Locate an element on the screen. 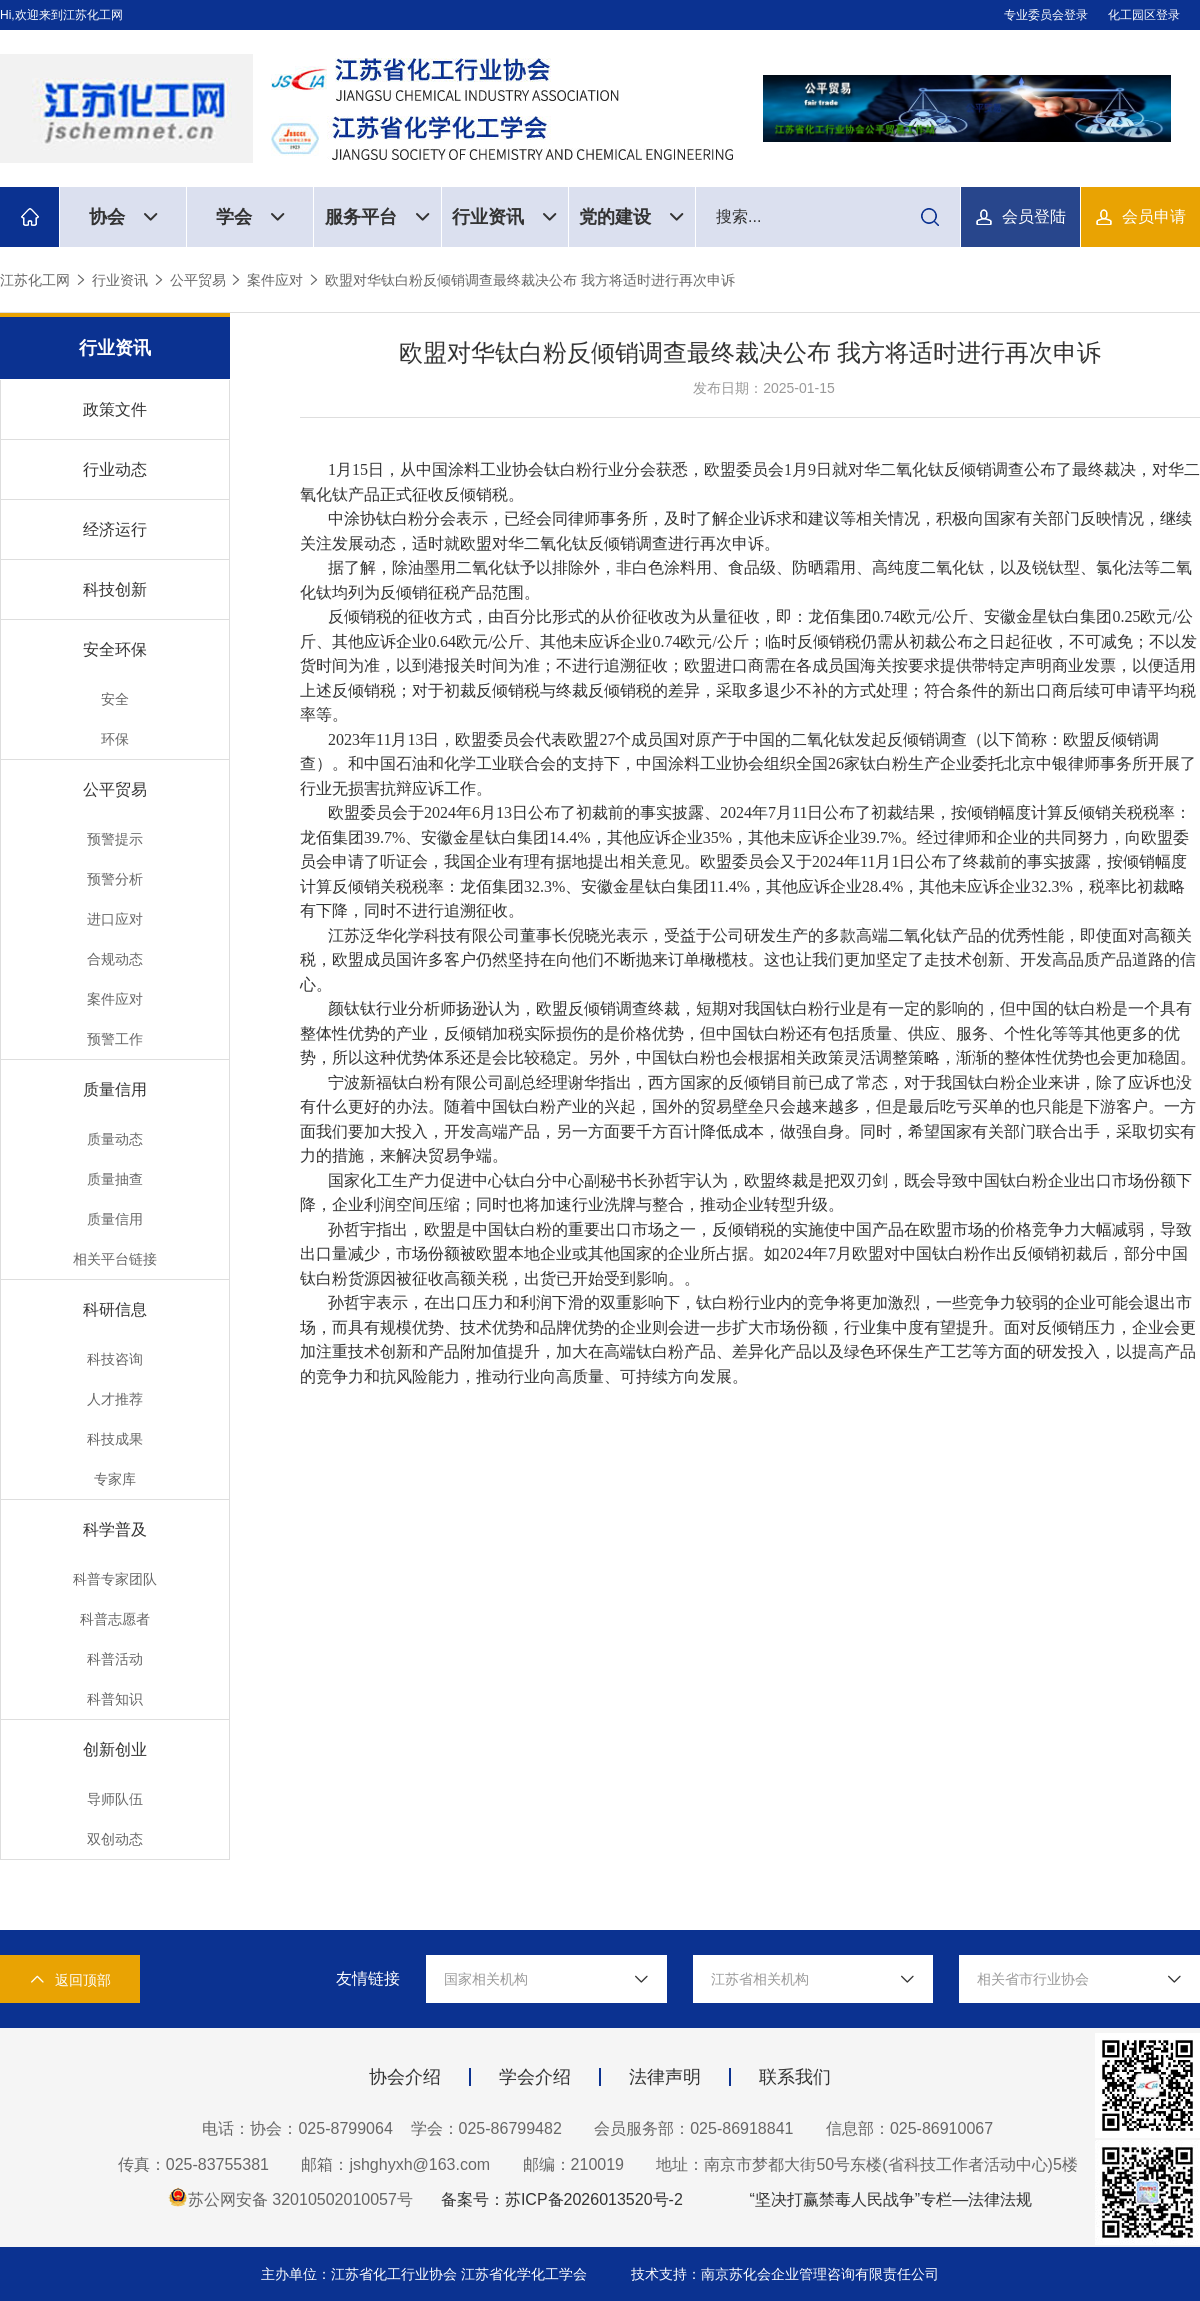 The image size is (1200, 2301). 预警提示 is located at coordinates (115, 839).